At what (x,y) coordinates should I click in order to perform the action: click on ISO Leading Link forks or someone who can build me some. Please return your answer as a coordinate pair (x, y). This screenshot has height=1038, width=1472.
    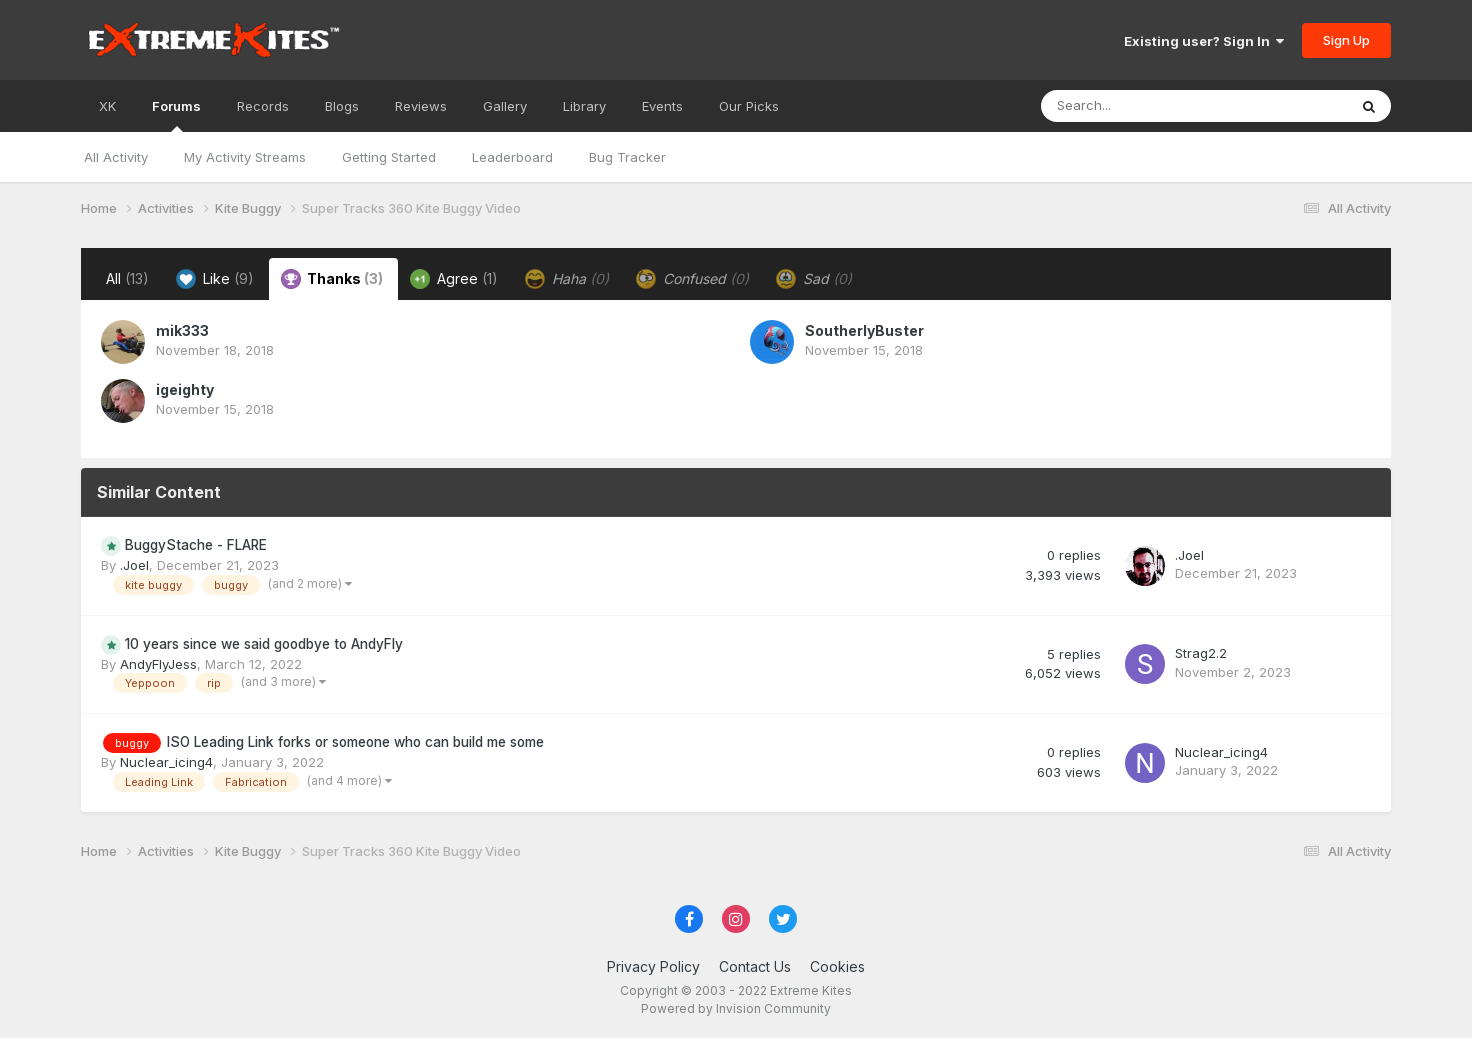
    Looking at the image, I should click on (355, 742).